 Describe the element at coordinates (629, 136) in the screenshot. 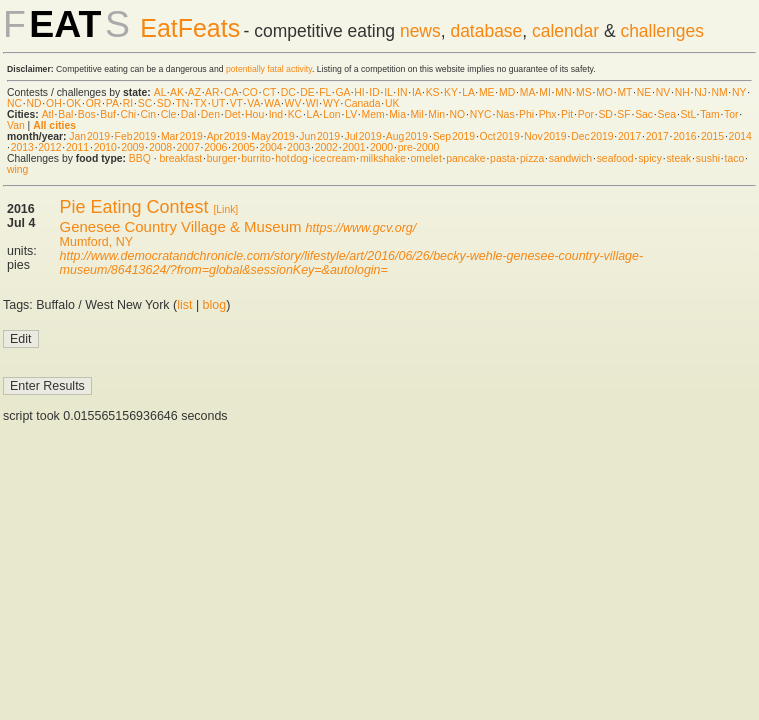

I see `2017` at that location.